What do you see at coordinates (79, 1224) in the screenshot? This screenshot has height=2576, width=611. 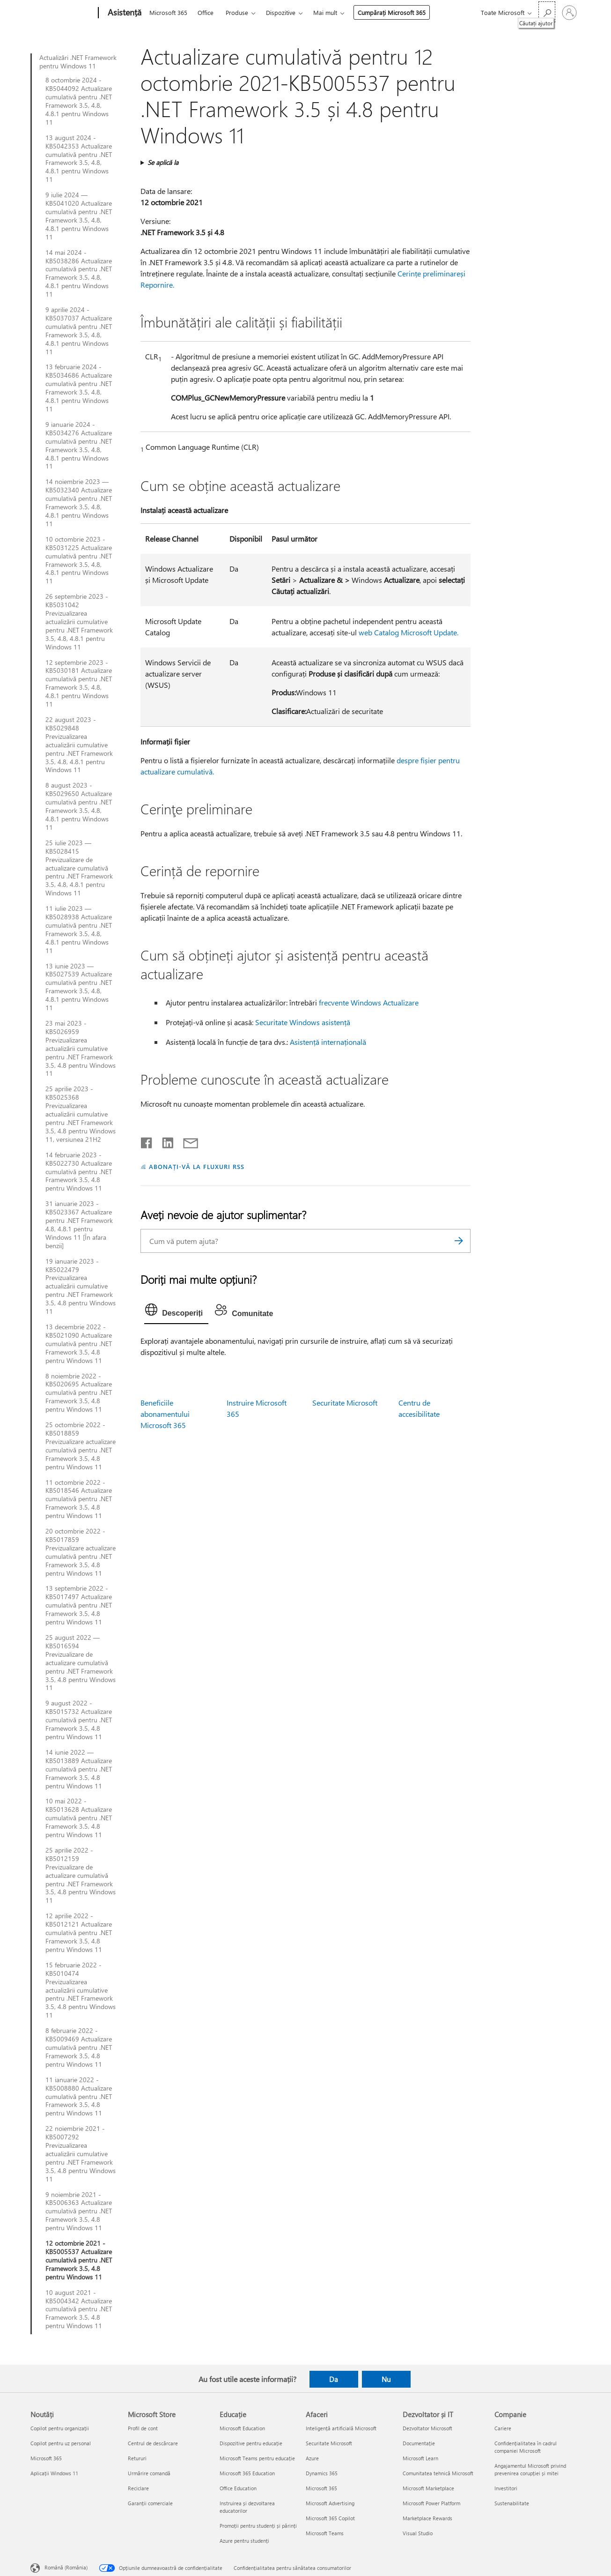 I see `31 ianuarie 2023 - KB5023367 Actualizare pentru .NET Framework 4.8, 4.8.1 pentru Windows 11 [În afara benzii]` at bounding box center [79, 1224].